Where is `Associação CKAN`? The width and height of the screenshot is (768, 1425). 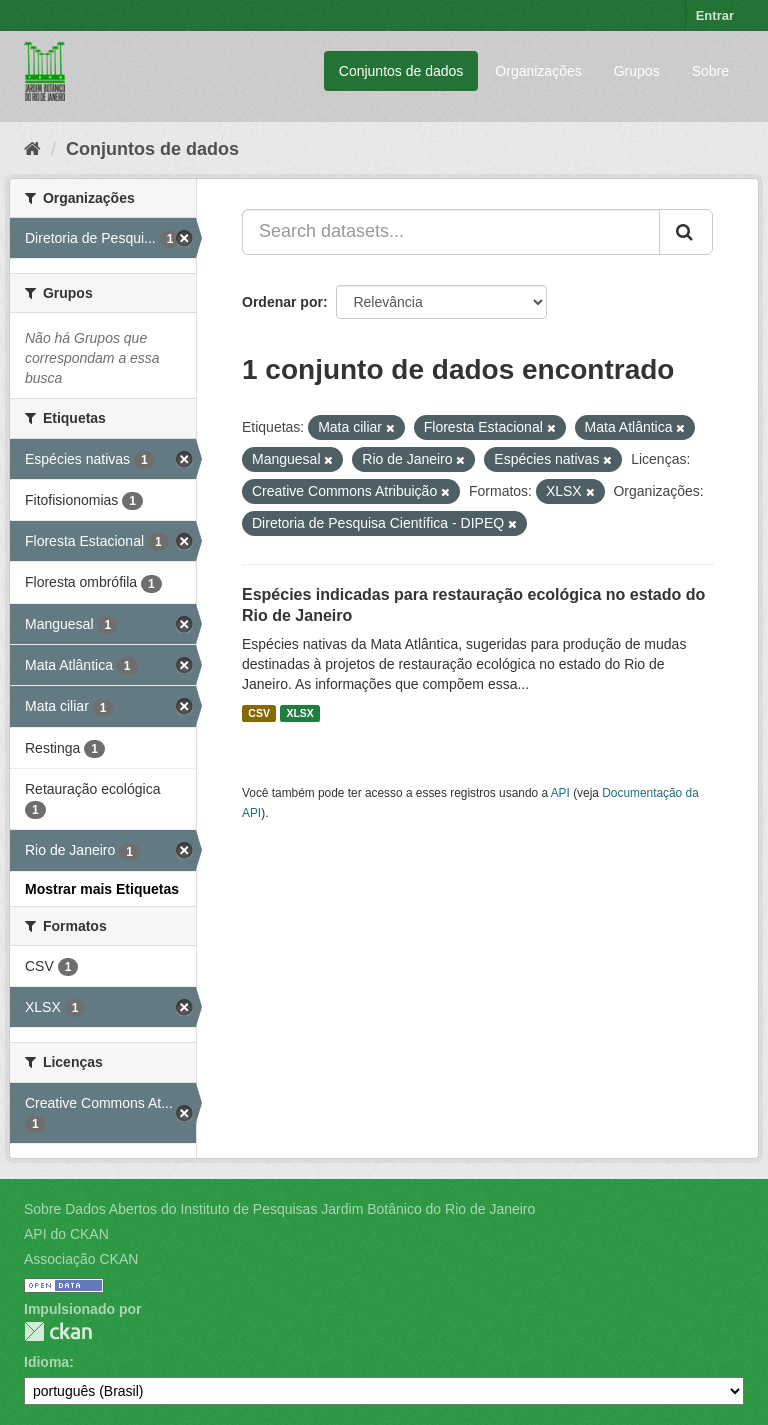
Associação CKAN is located at coordinates (81, 1259).